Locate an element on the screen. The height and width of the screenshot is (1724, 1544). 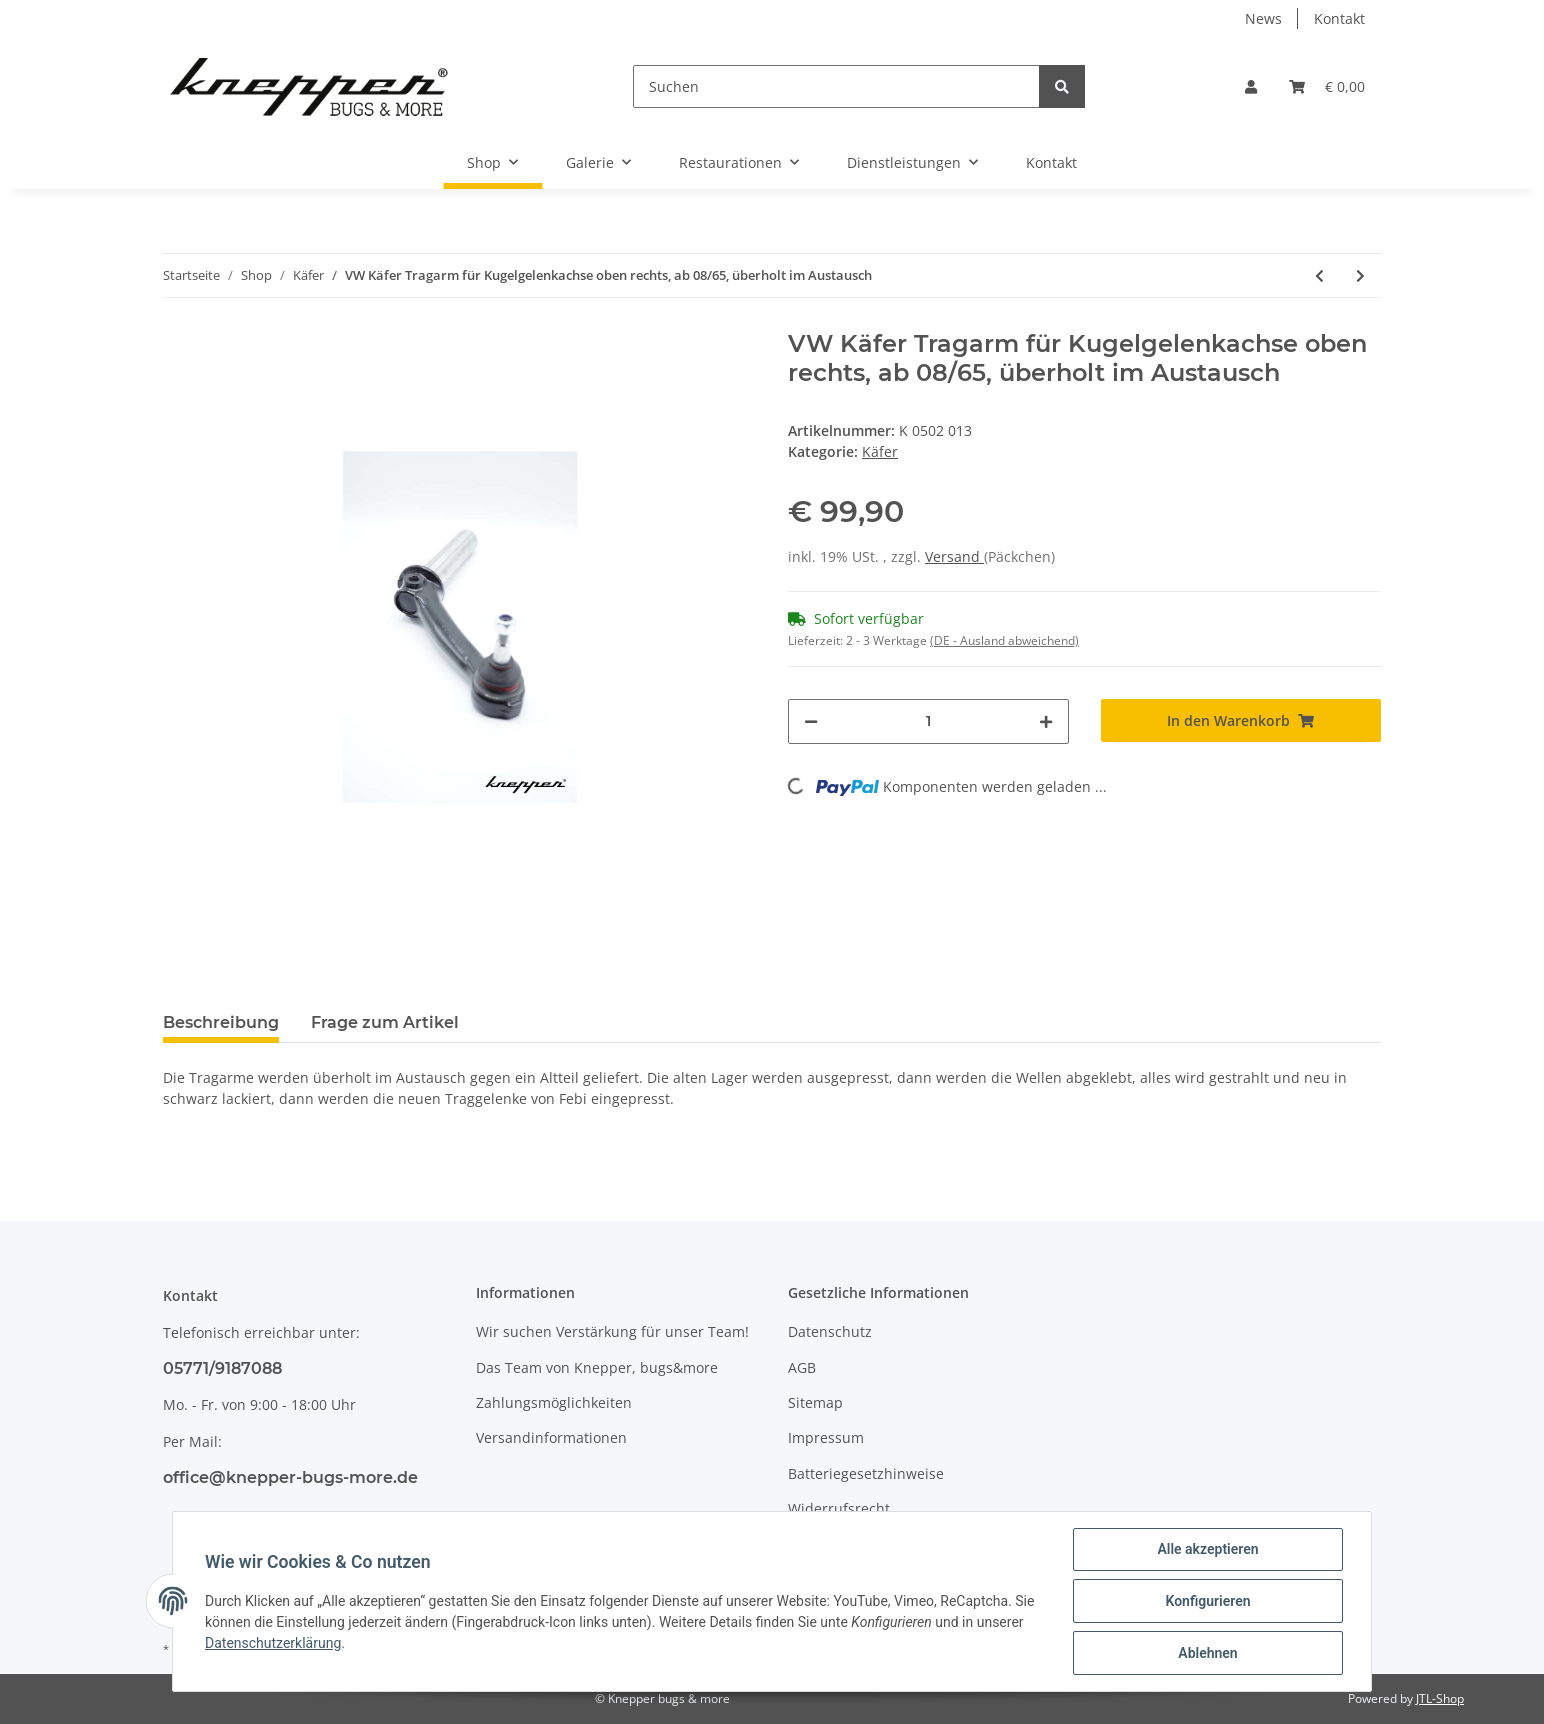
Das Team von Knepper, bugs&more is located at coordinates (597, 1367).